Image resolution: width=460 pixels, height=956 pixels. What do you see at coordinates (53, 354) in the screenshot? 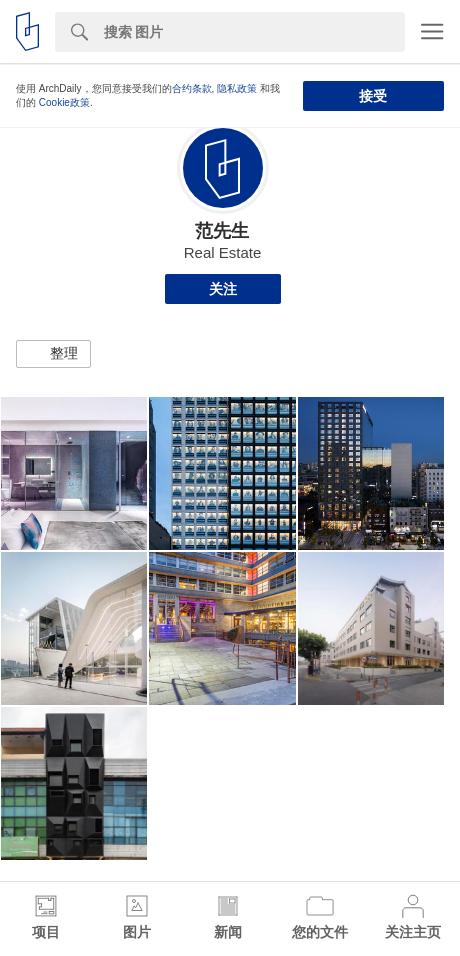
I see `[button]` at bounding box center [53, 354].